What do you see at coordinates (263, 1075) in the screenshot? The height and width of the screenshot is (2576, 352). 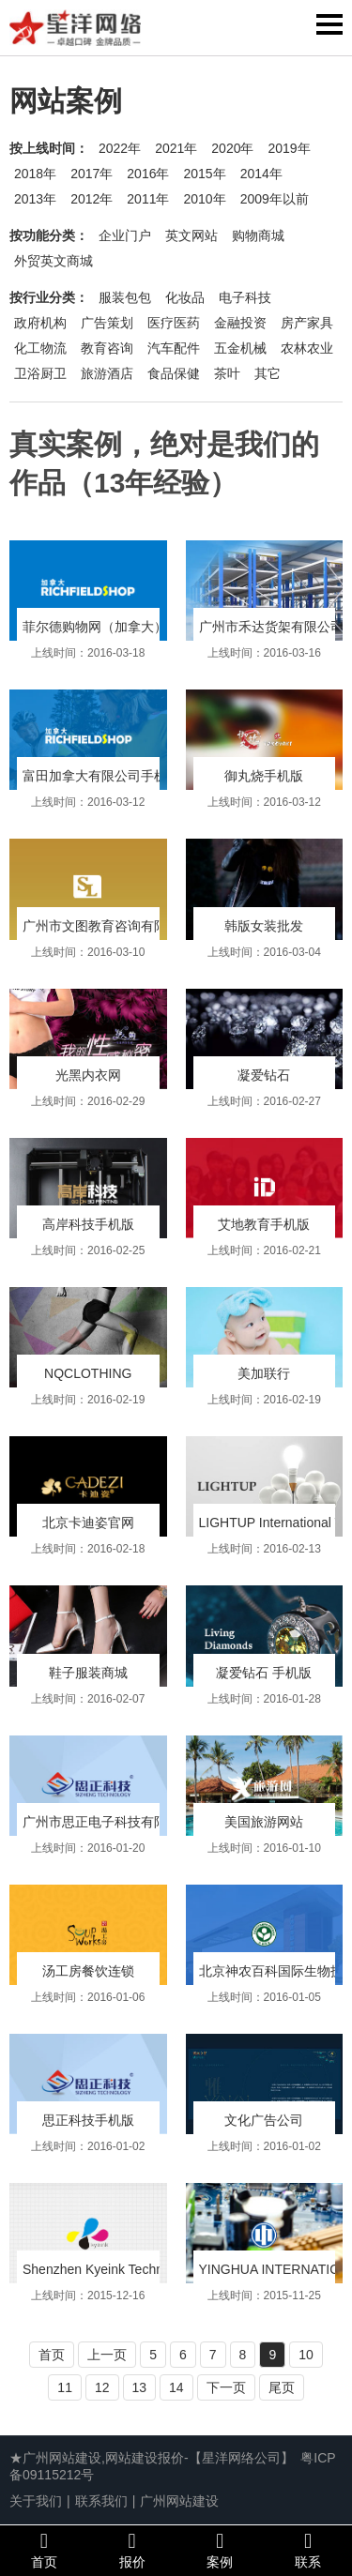 I see `凝爱钻石` at bounding box center [263, 1075].